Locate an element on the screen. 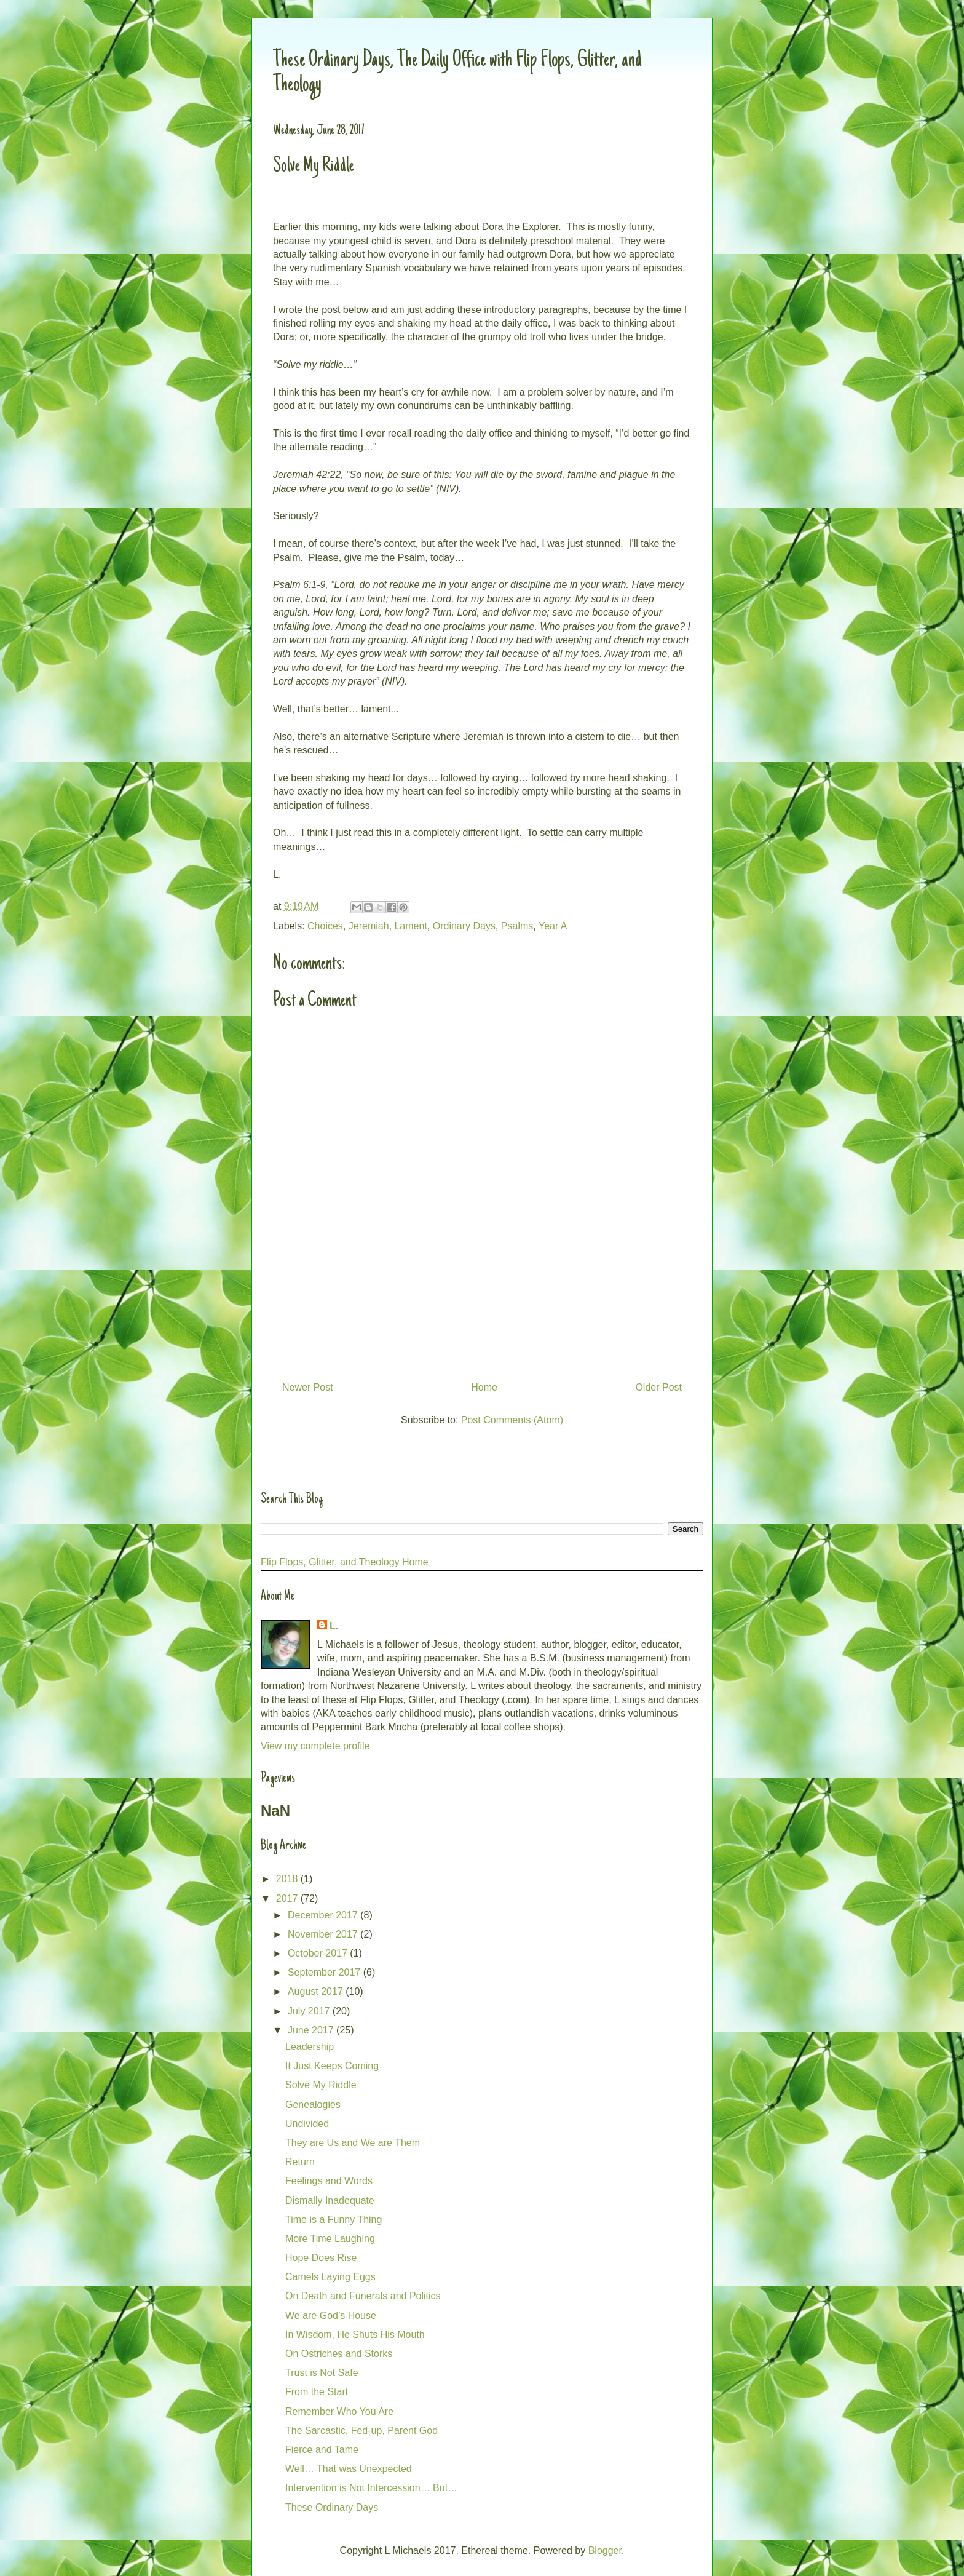 The width and height of the screenshot is (964, 2576). Hope Does Rise is located at coordinates (321, 2257).